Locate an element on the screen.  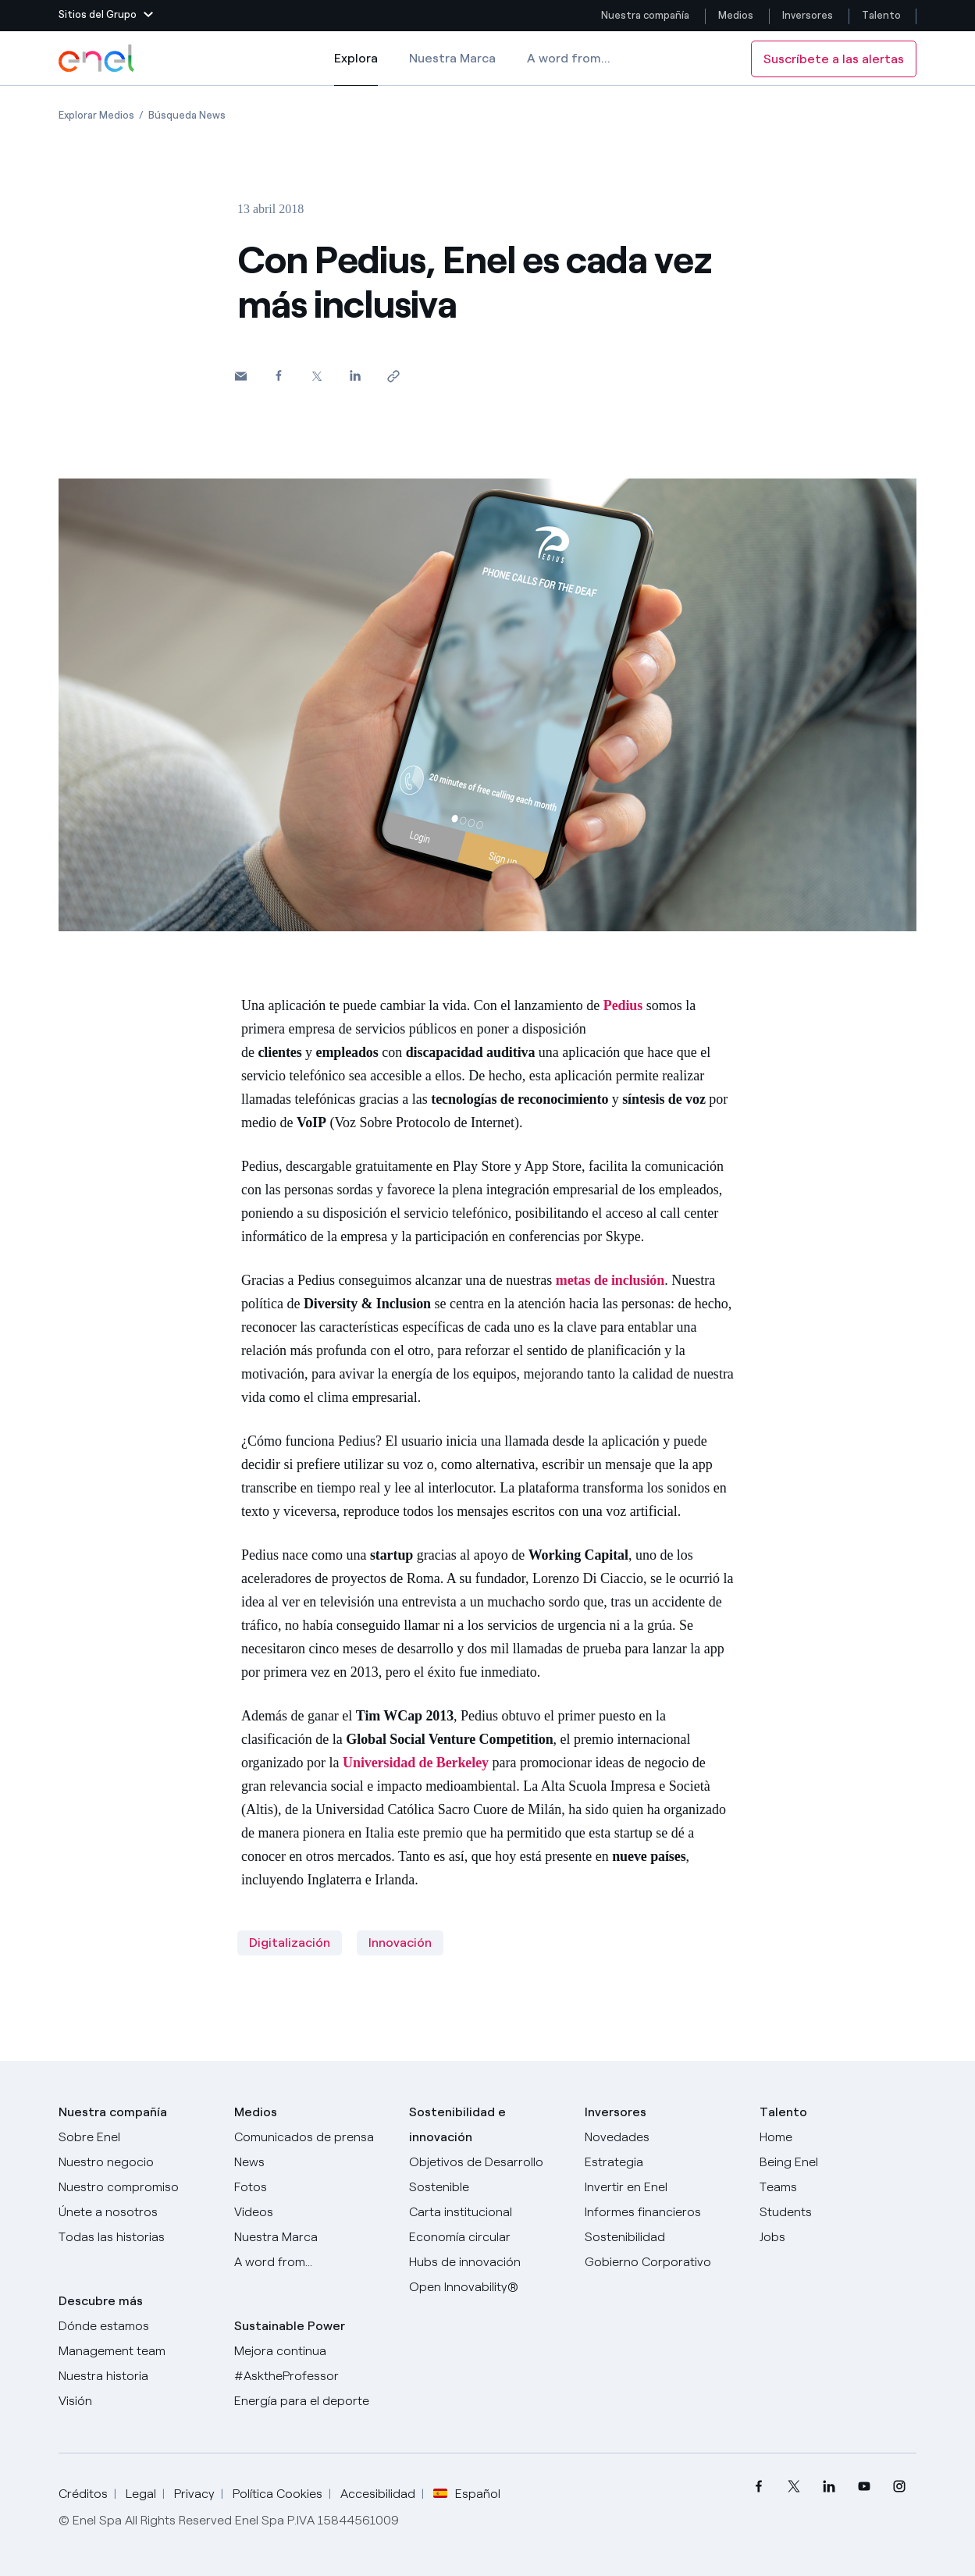
[Hubs de innovación] is located at coordinates (487, 2262).